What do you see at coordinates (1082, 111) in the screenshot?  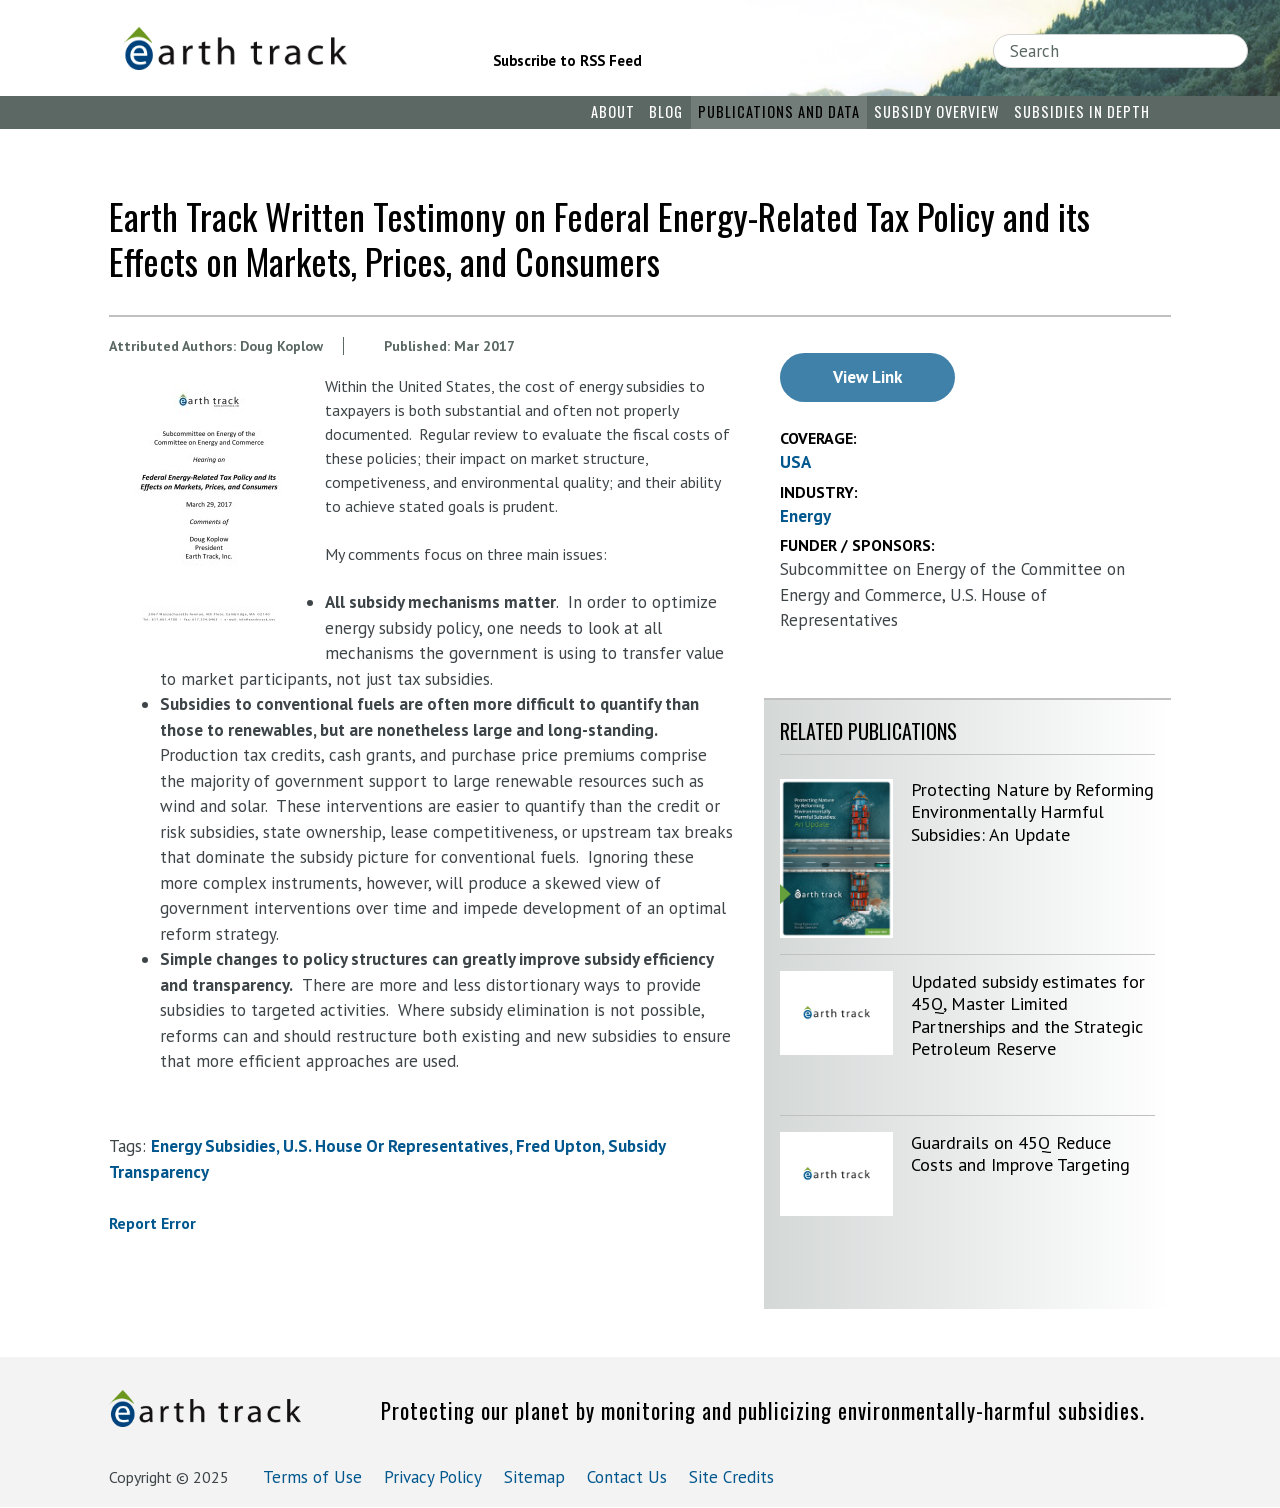 I see `Subsidies in Depth` at bounding box center [1082, 111].